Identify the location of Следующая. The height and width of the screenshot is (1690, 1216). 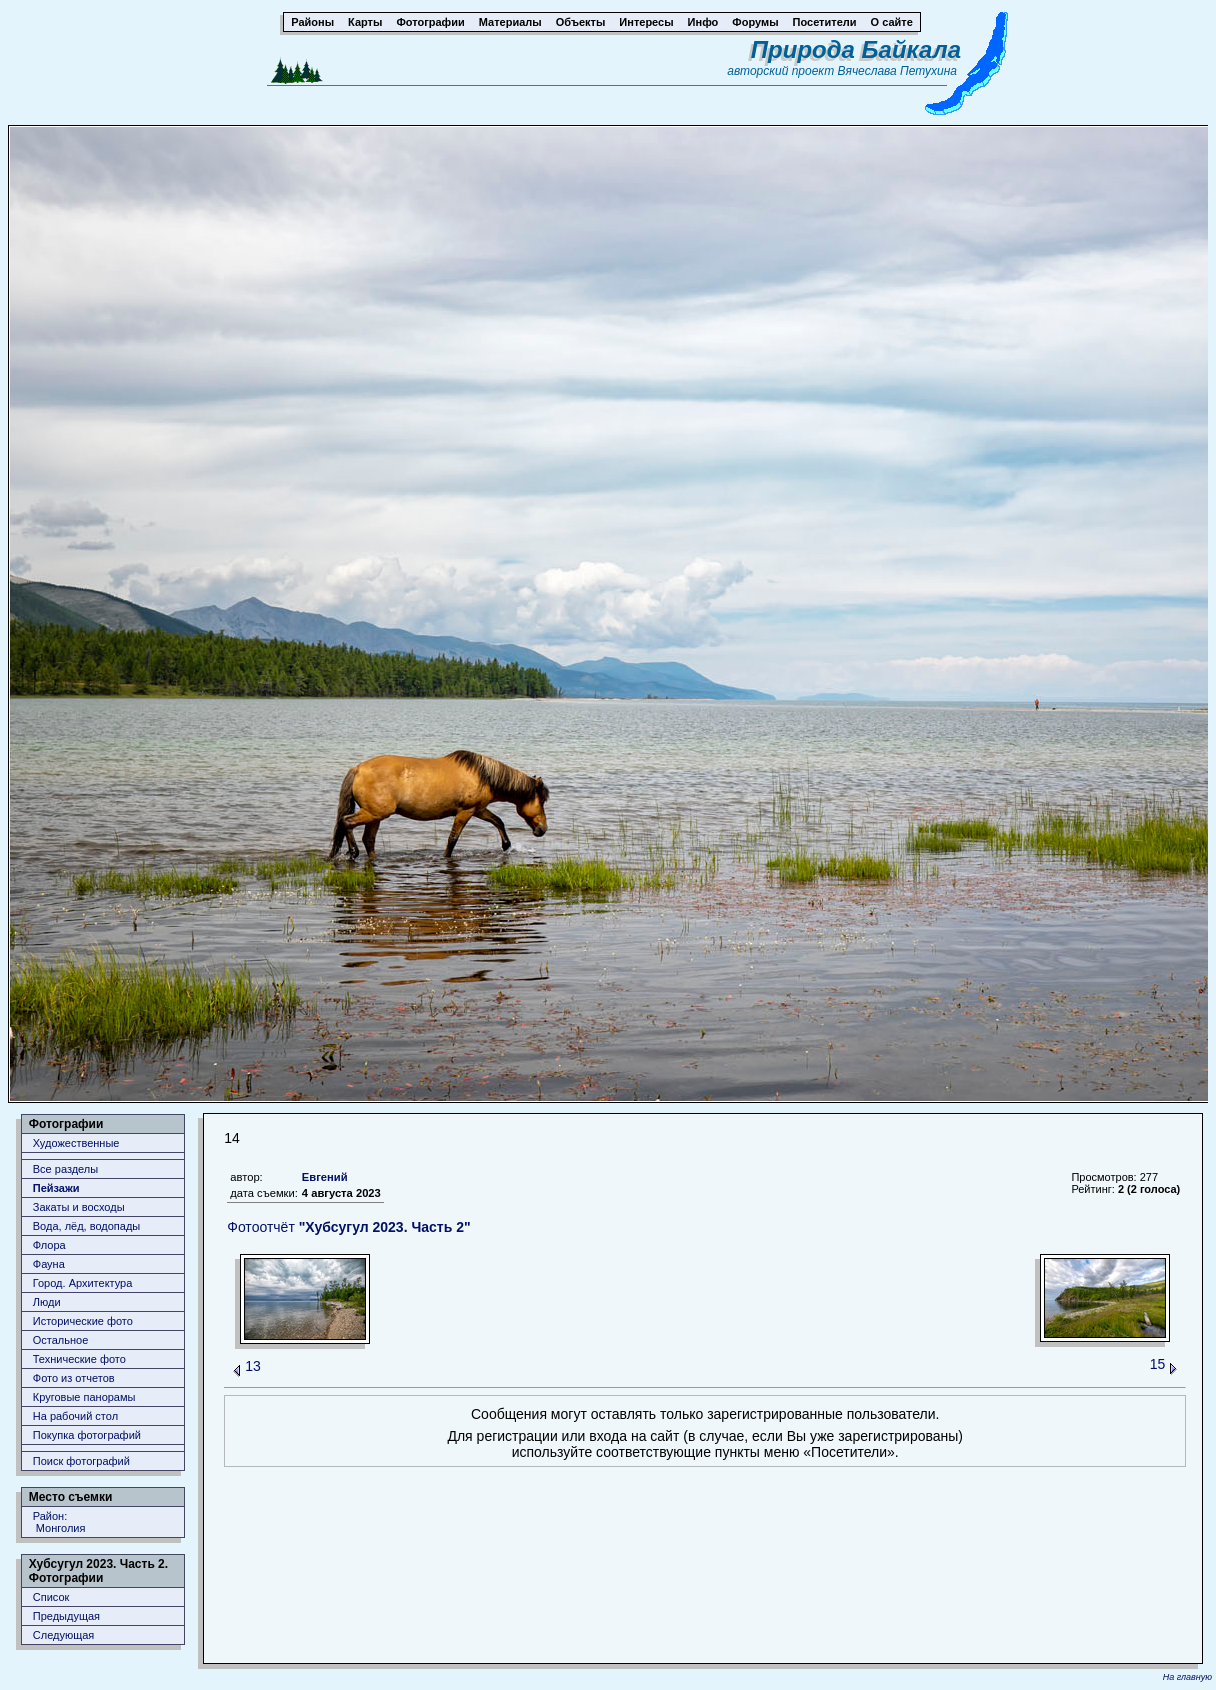
(64, 1635).